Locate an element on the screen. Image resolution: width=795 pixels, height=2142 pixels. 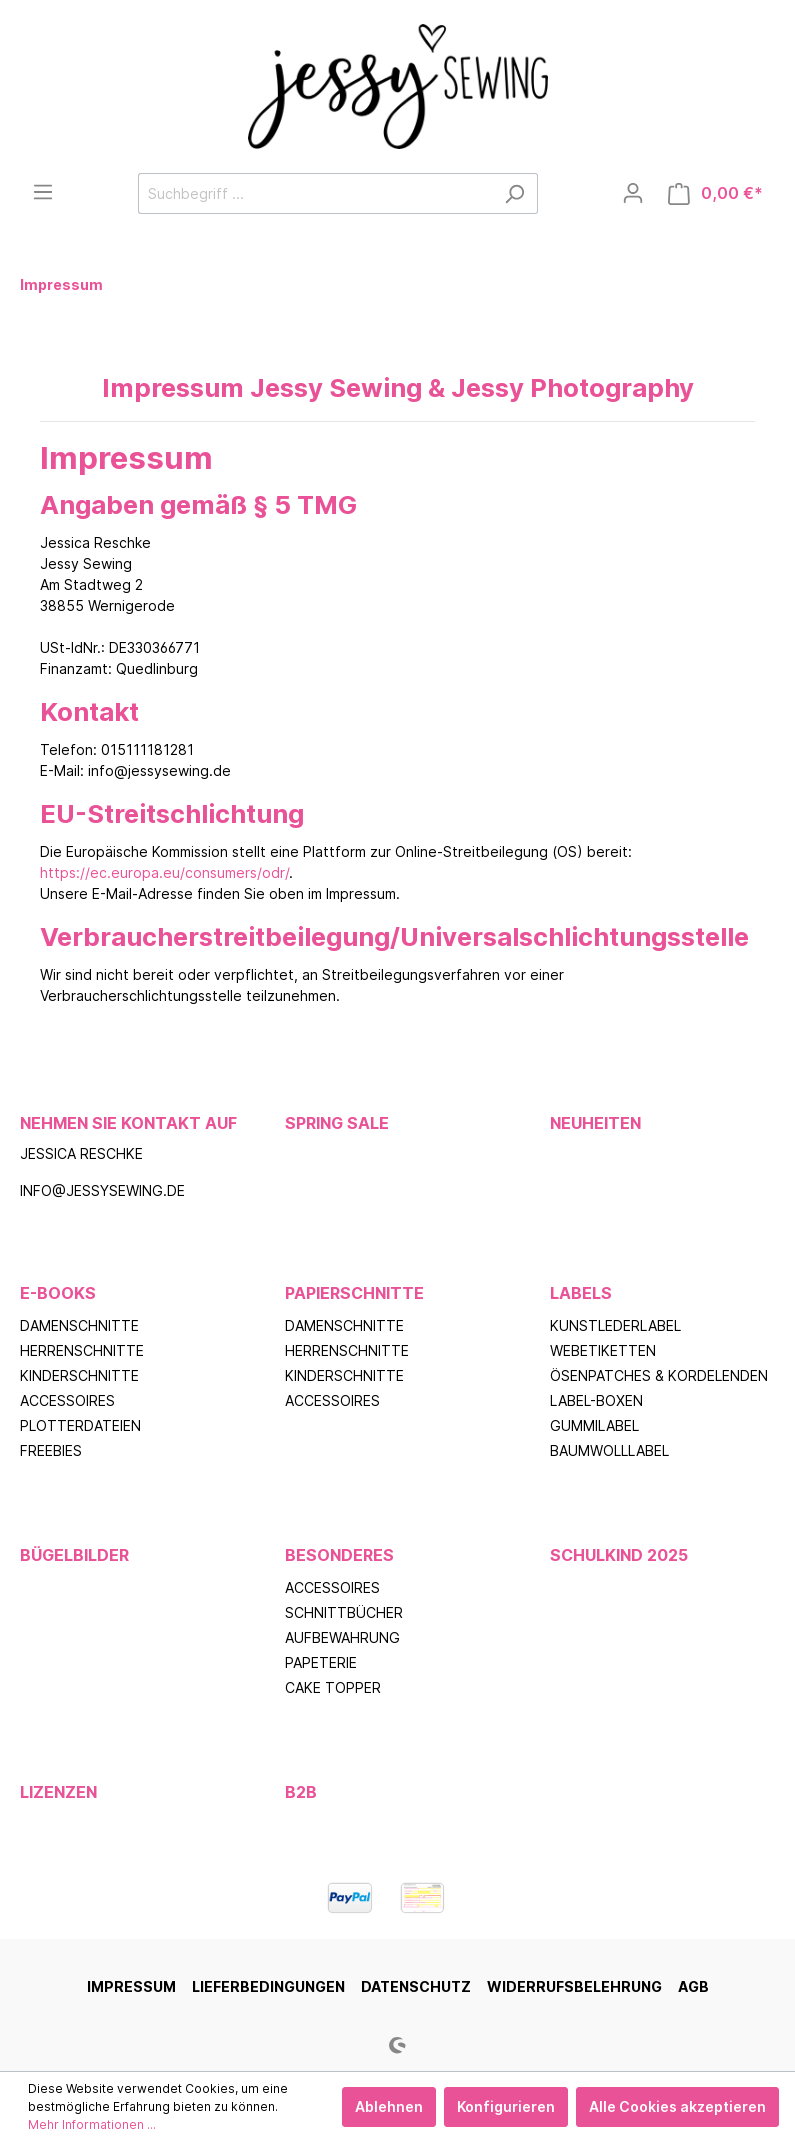
Schulkind 2025 is located at coordinates (619, 1555).